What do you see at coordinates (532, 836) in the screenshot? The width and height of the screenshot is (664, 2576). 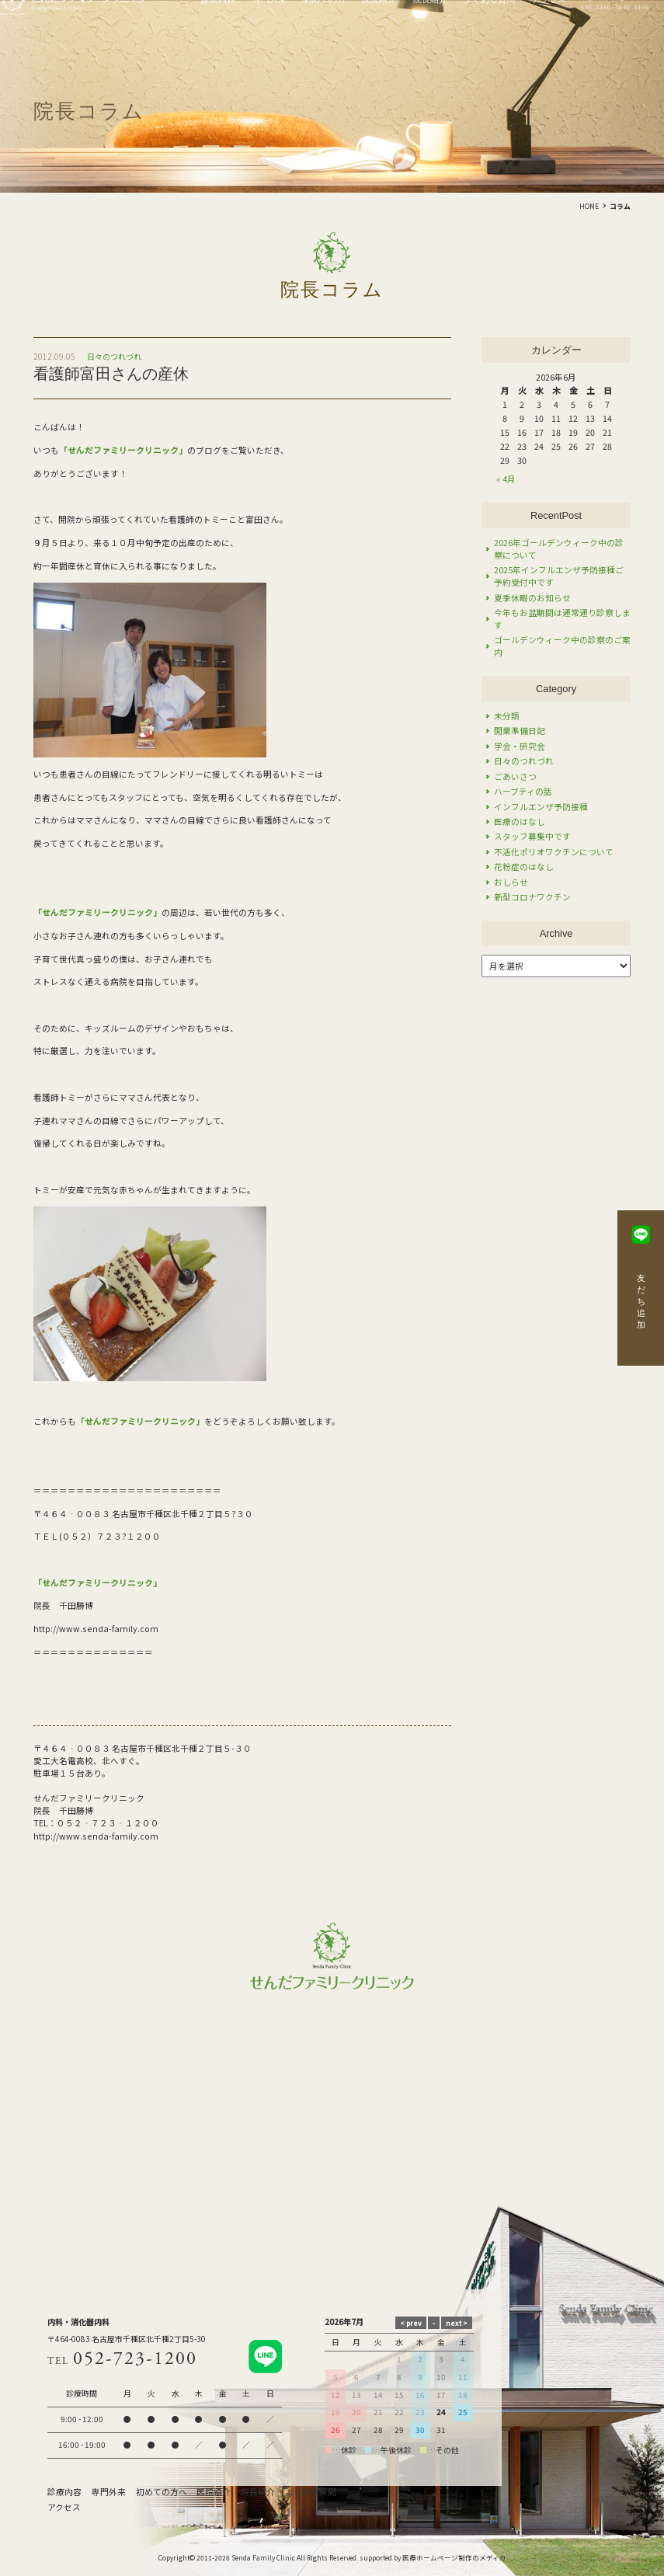 I see `スタッフ募集中です` at bounding box center [532, 836].